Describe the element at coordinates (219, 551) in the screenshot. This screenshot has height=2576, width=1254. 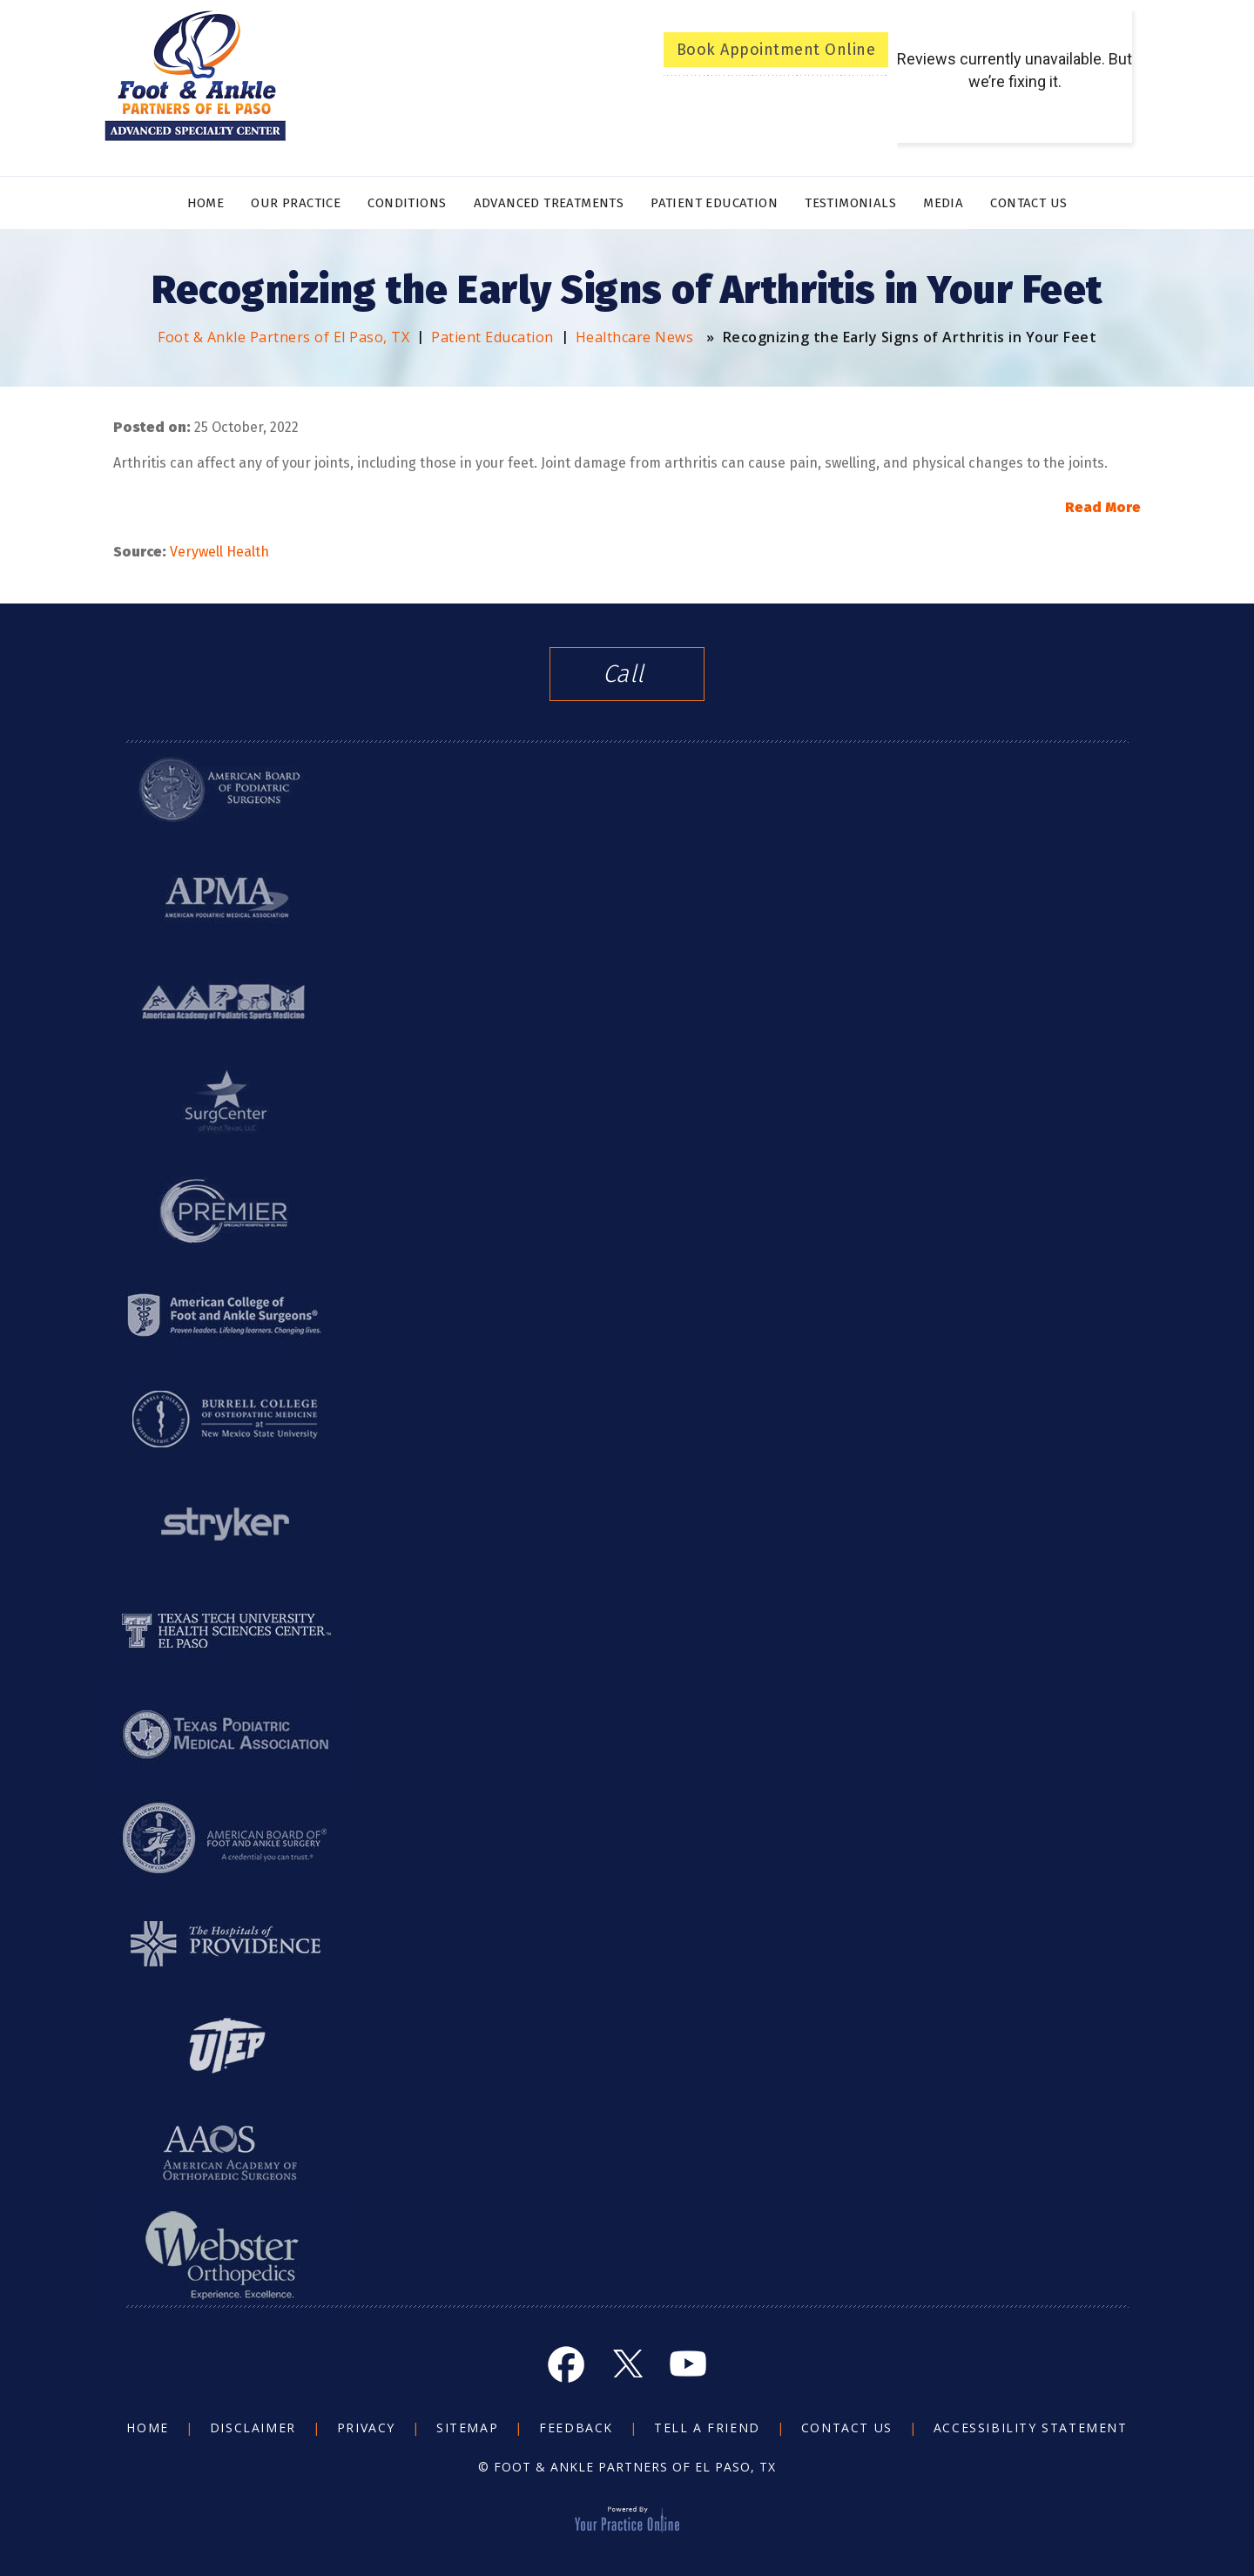
I see `Verywell Health` at that location.